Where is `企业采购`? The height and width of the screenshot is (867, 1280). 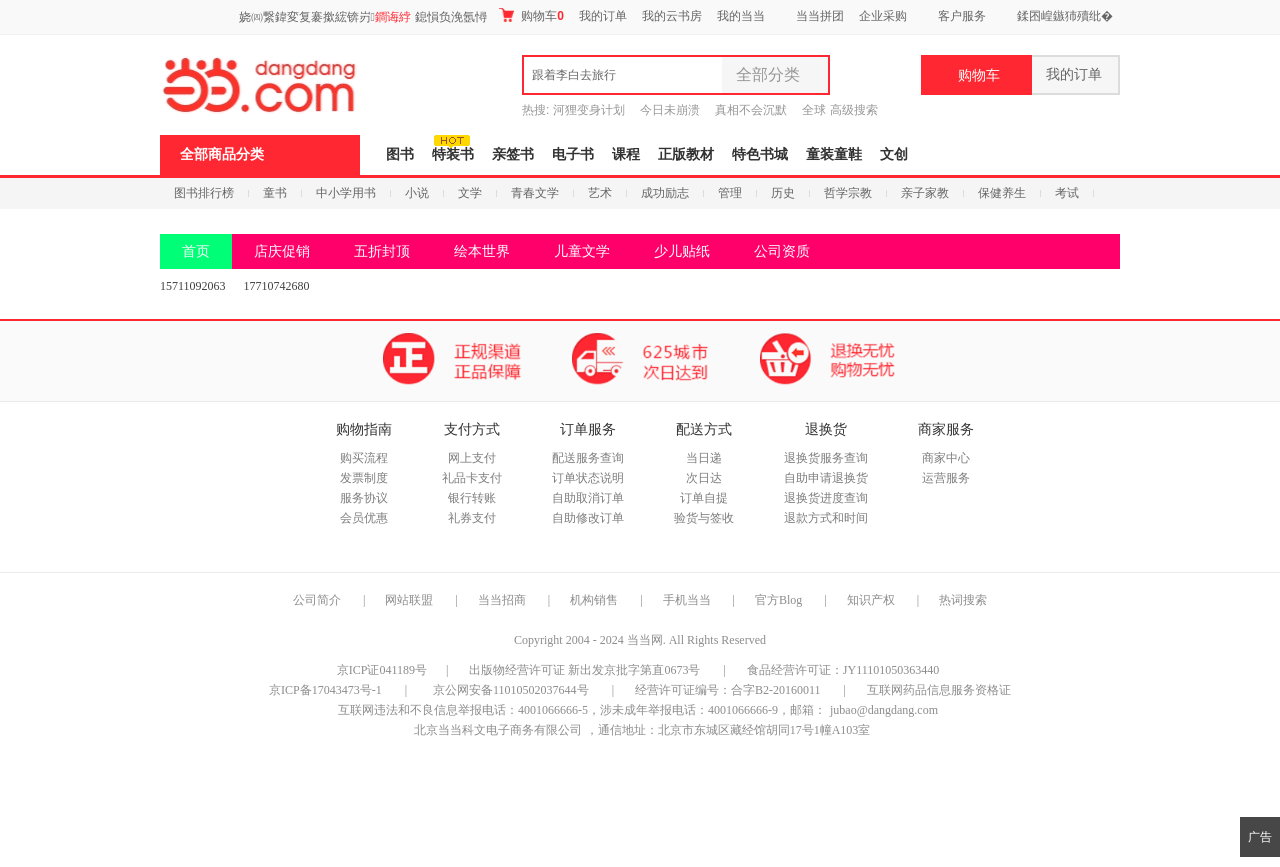
企业采购 is located at coordinates (883, 16).